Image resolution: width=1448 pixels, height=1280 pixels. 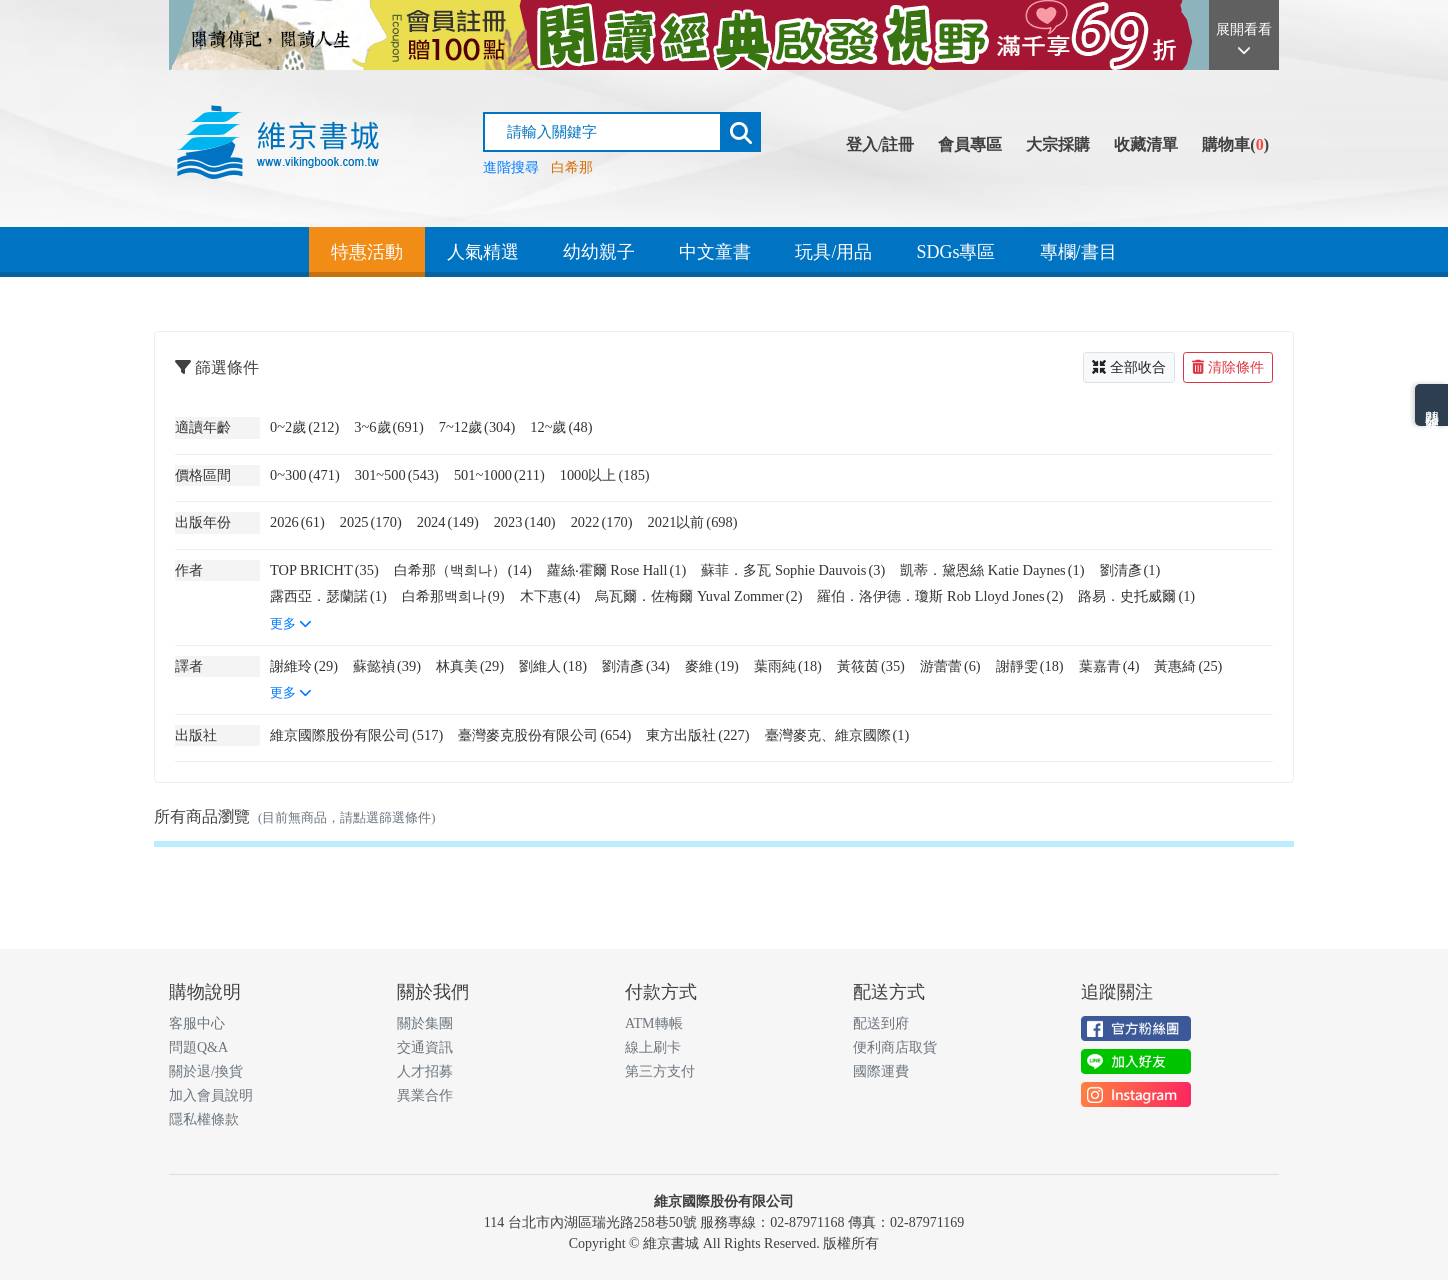 What do you see at coordinates (367, 252) in the screenshot?
I see `特惠活動` at bounding box center [367, 252].